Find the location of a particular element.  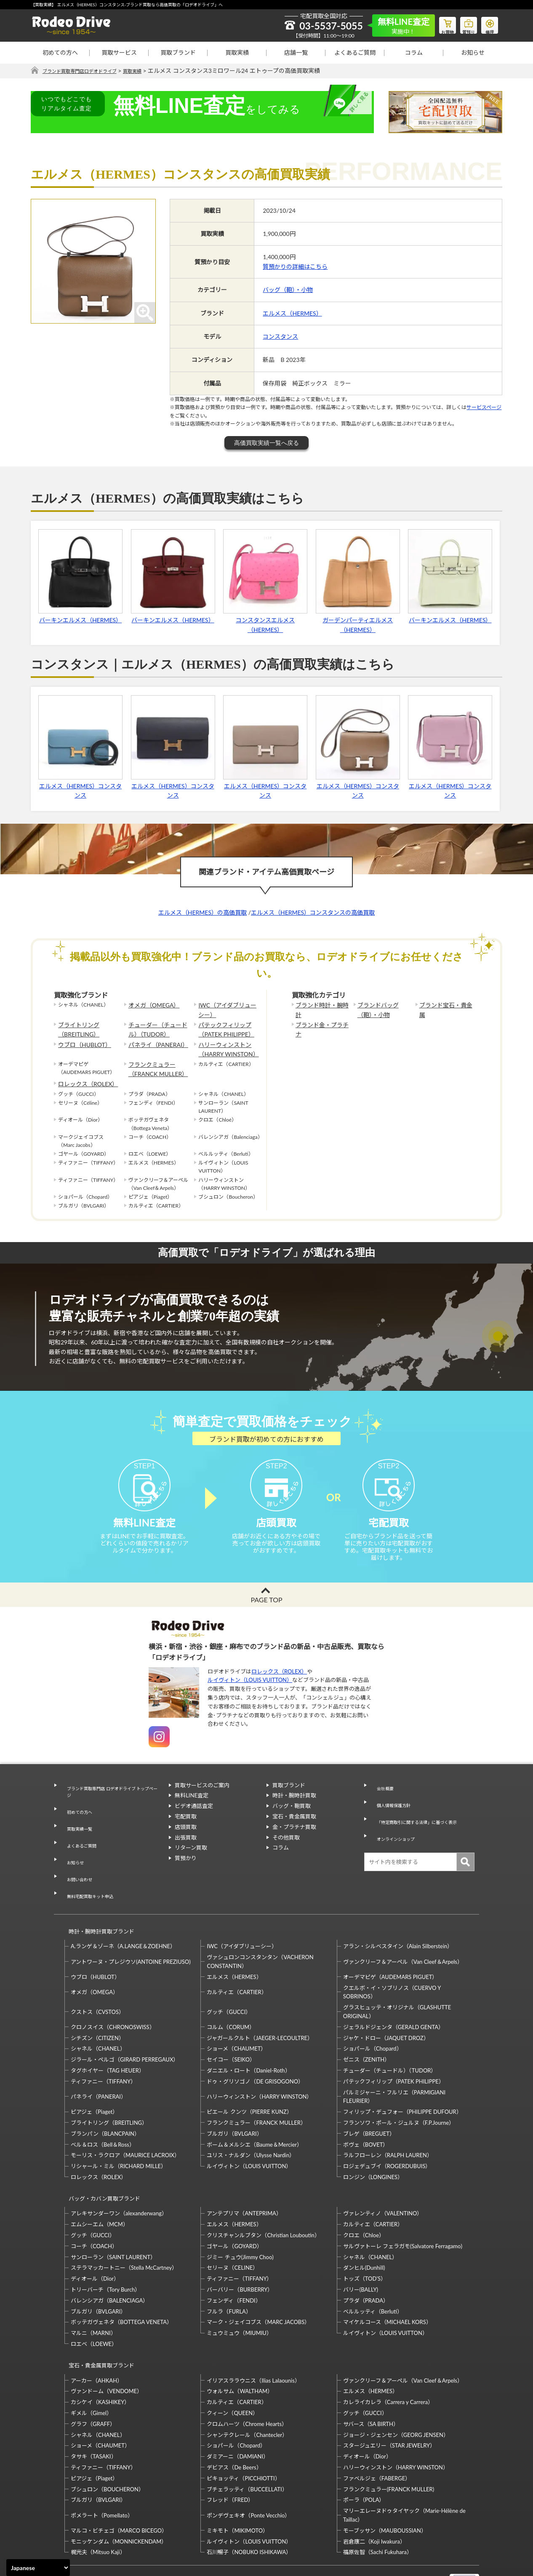

ジョージ・ジェンセン（GEORG JENSEN） is located at coordinates (396, 2386).